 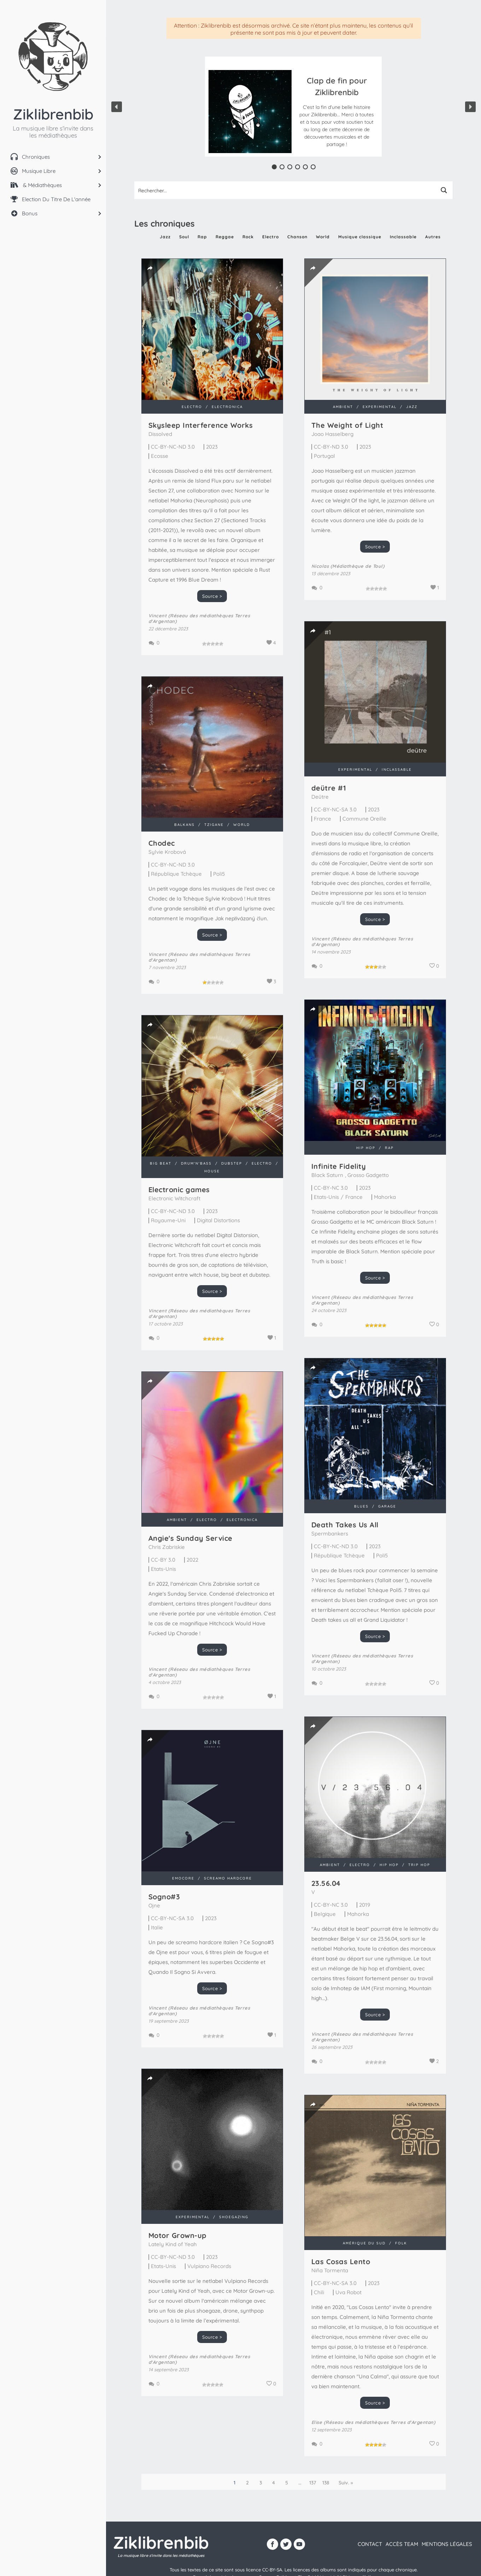 I want to click on Rock, so click(x=248, y=236).